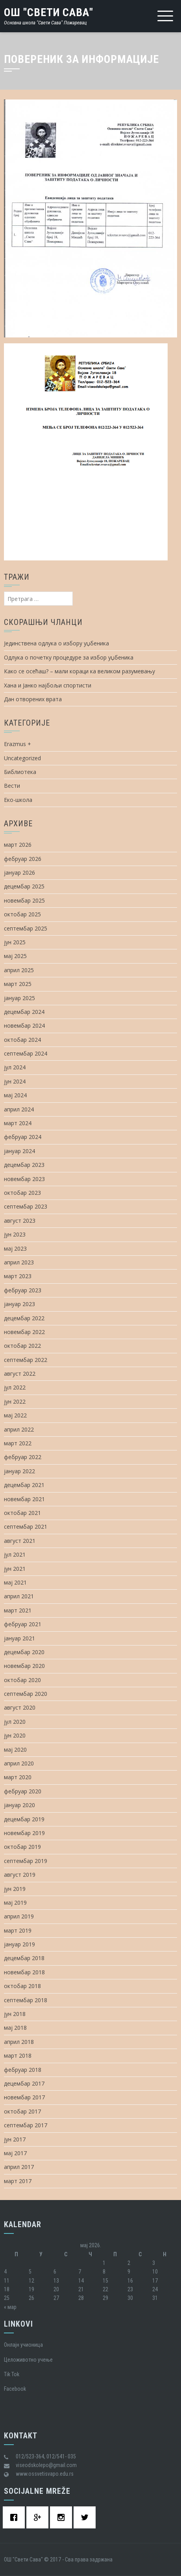 This screenshot has height=2576, width=181. I want to click on август 2021, so click(19, 1540).